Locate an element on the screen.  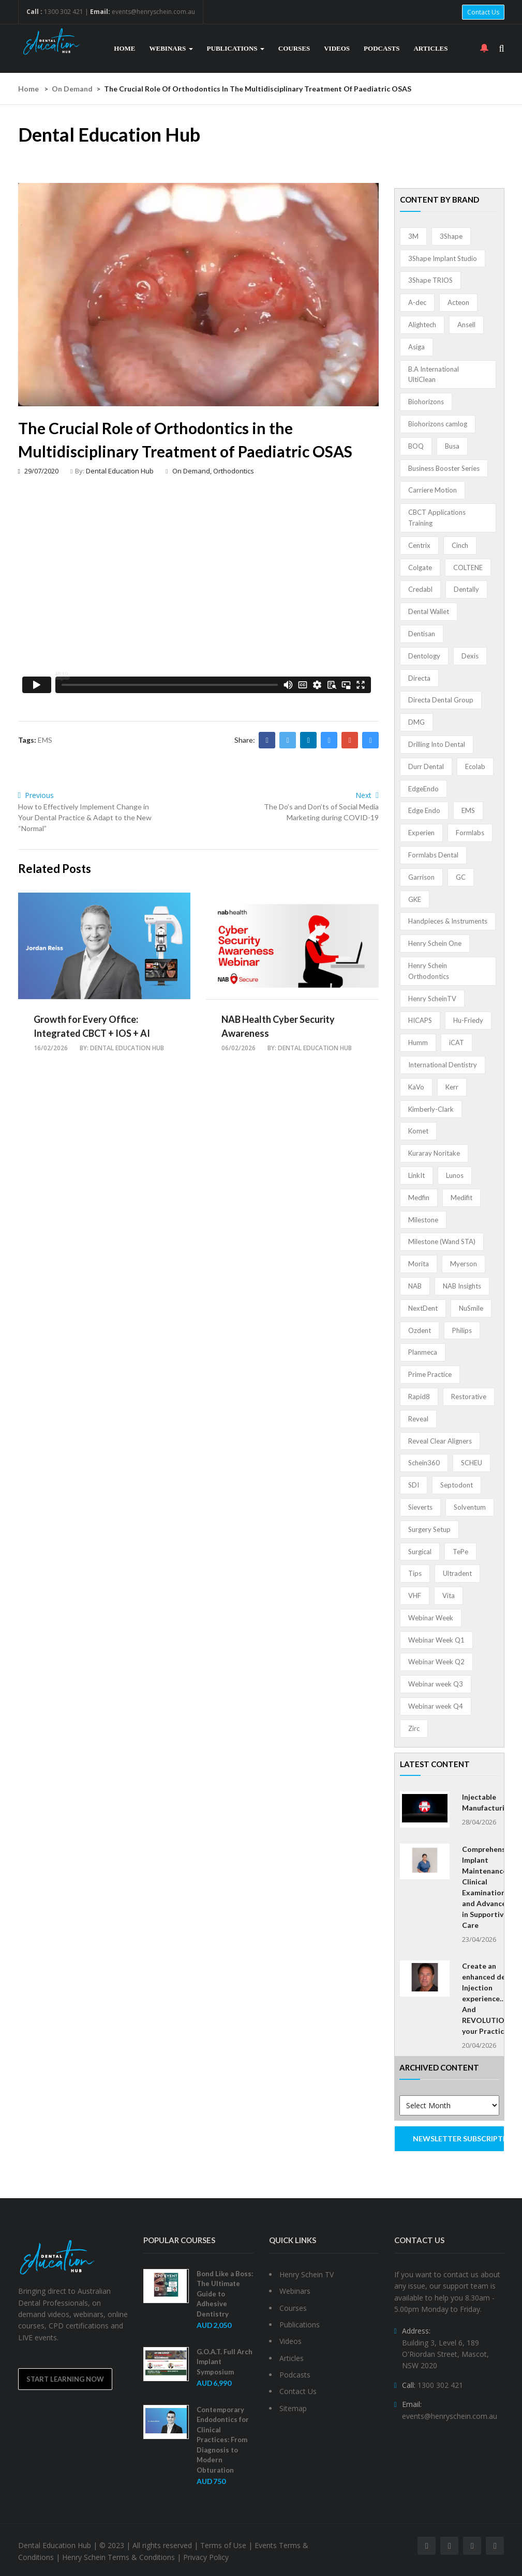
Schein360 [Schein360 (2 items)] is located at coordinates (424, 1463).